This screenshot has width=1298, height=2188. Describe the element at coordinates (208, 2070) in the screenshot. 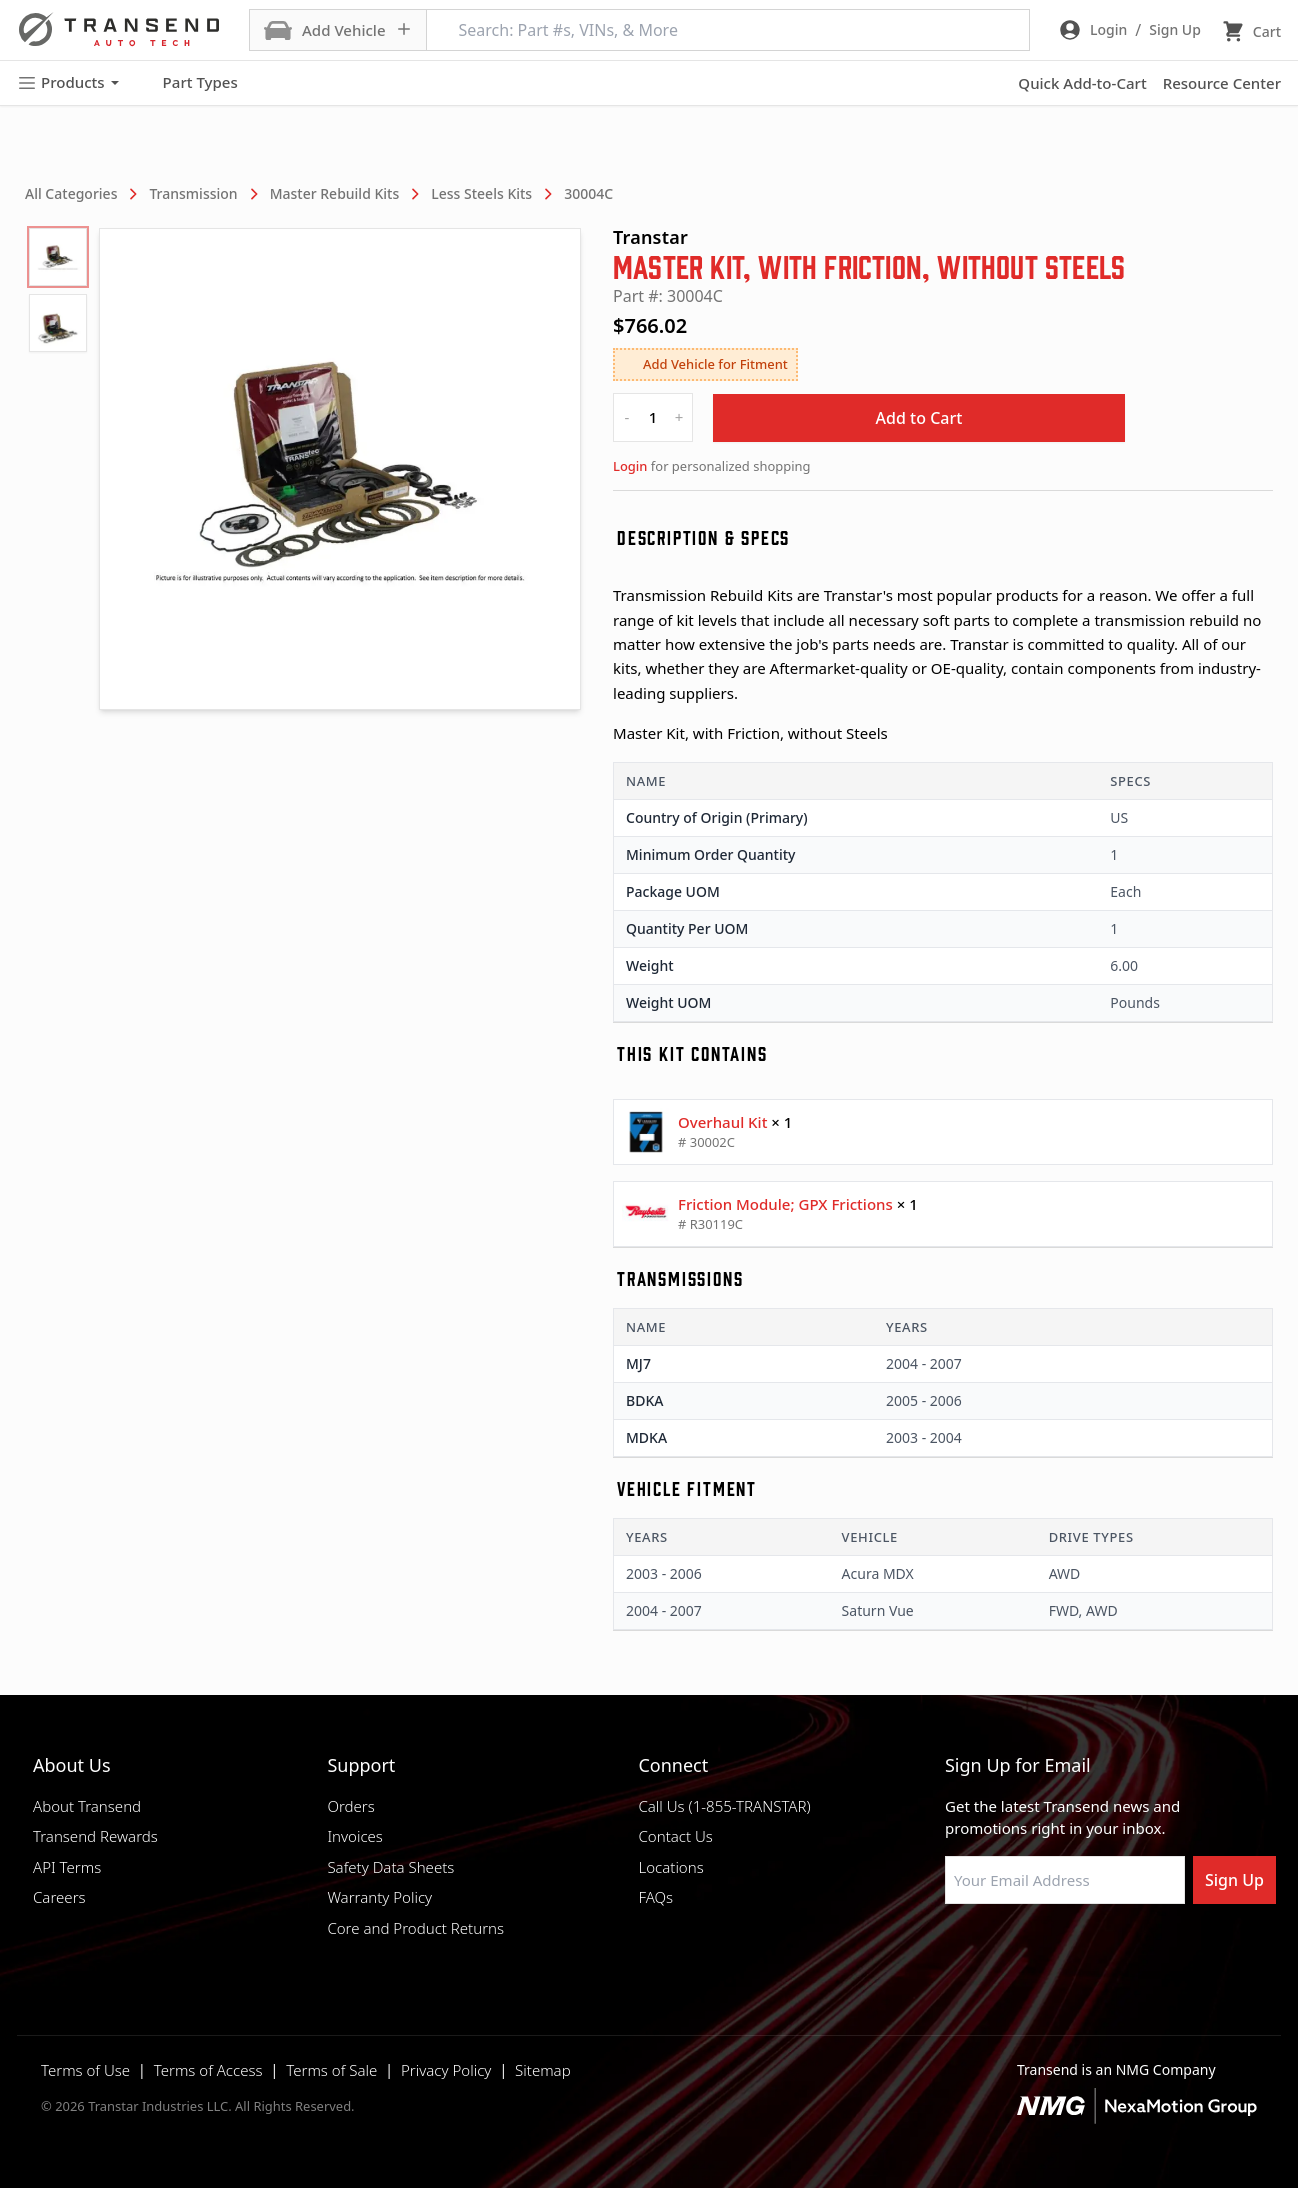

I see `Terms of Access` at that location.